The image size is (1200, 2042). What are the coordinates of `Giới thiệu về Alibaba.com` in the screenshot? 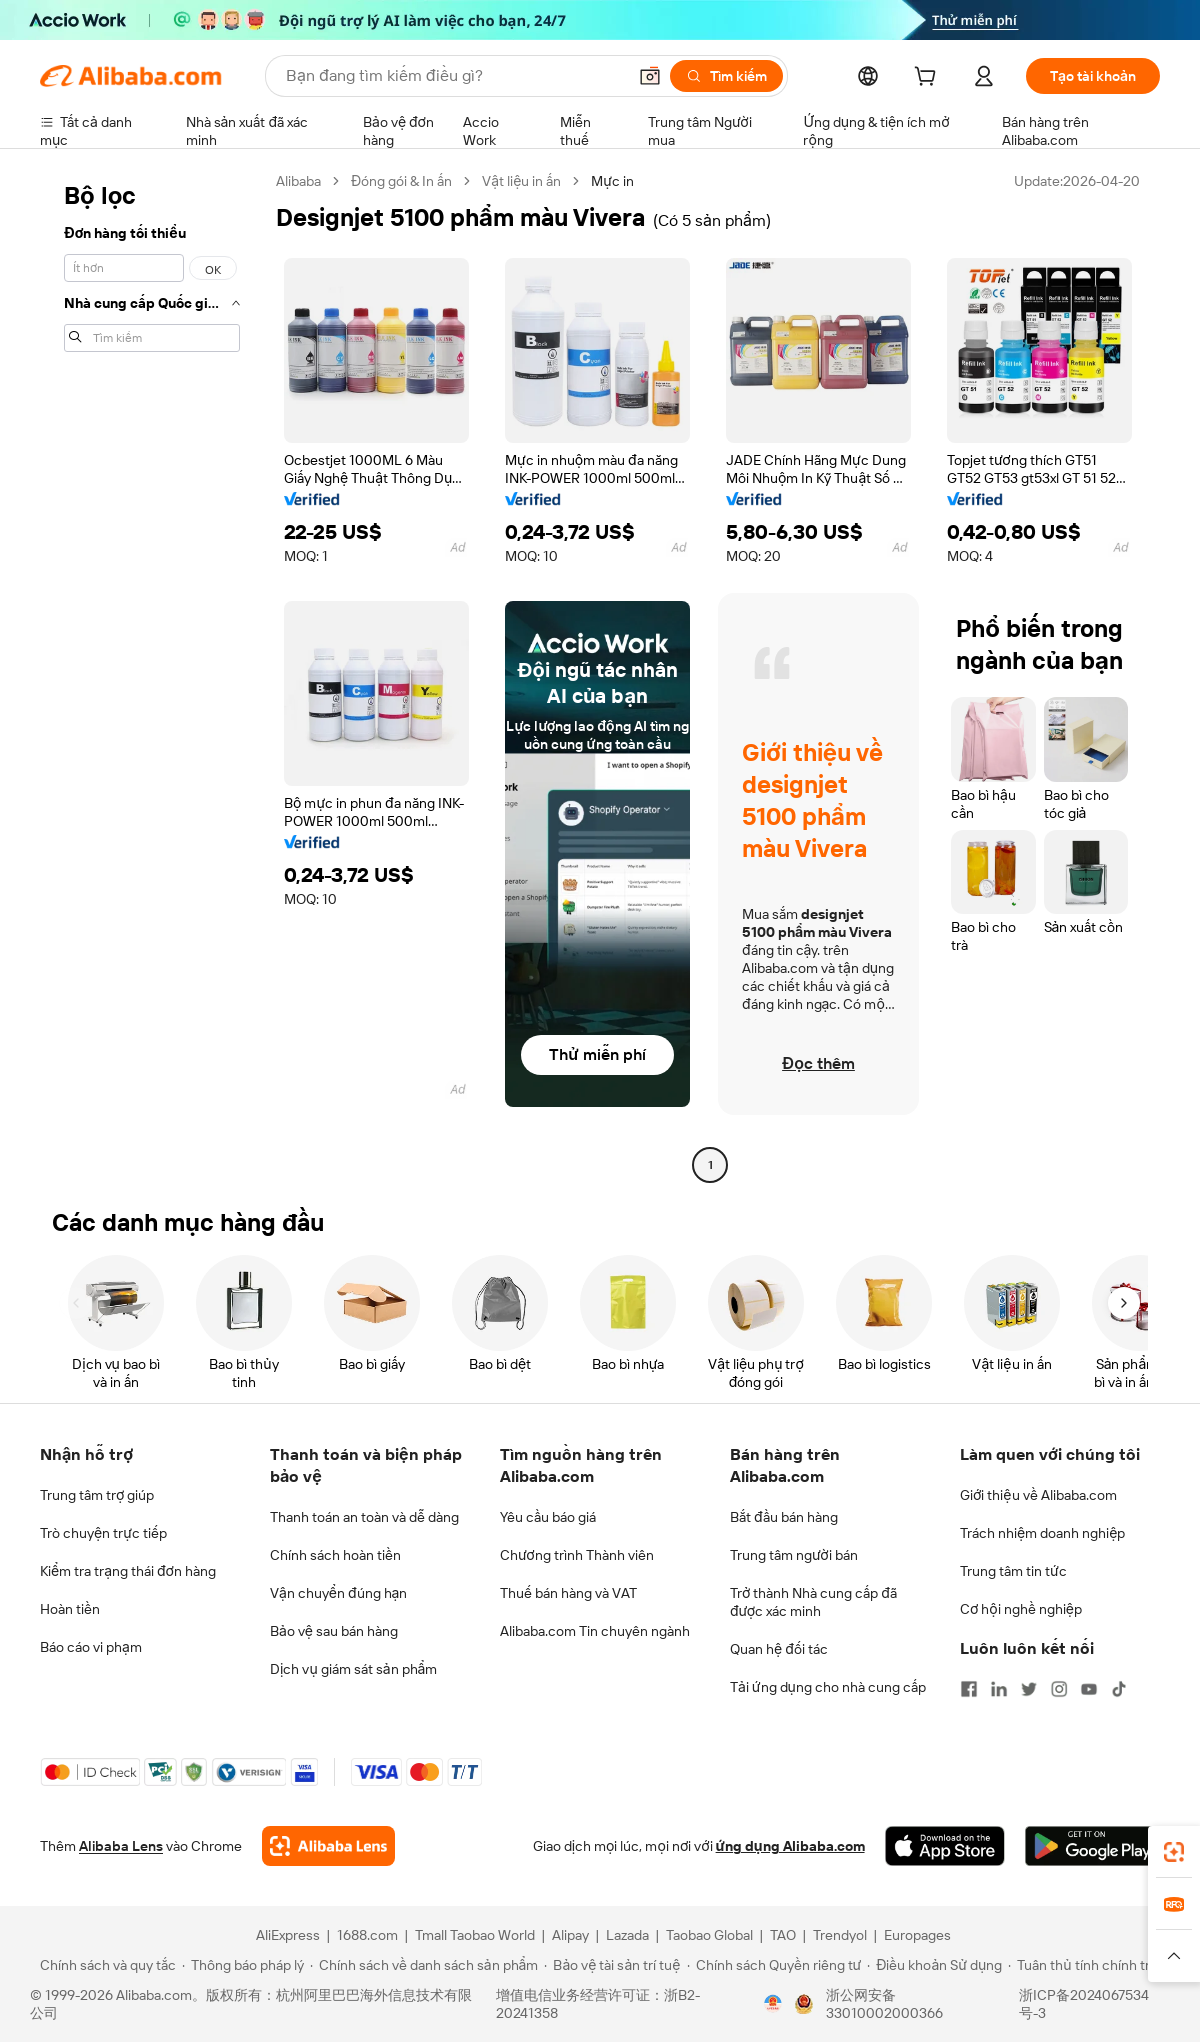 It's located at (1038, 1495).